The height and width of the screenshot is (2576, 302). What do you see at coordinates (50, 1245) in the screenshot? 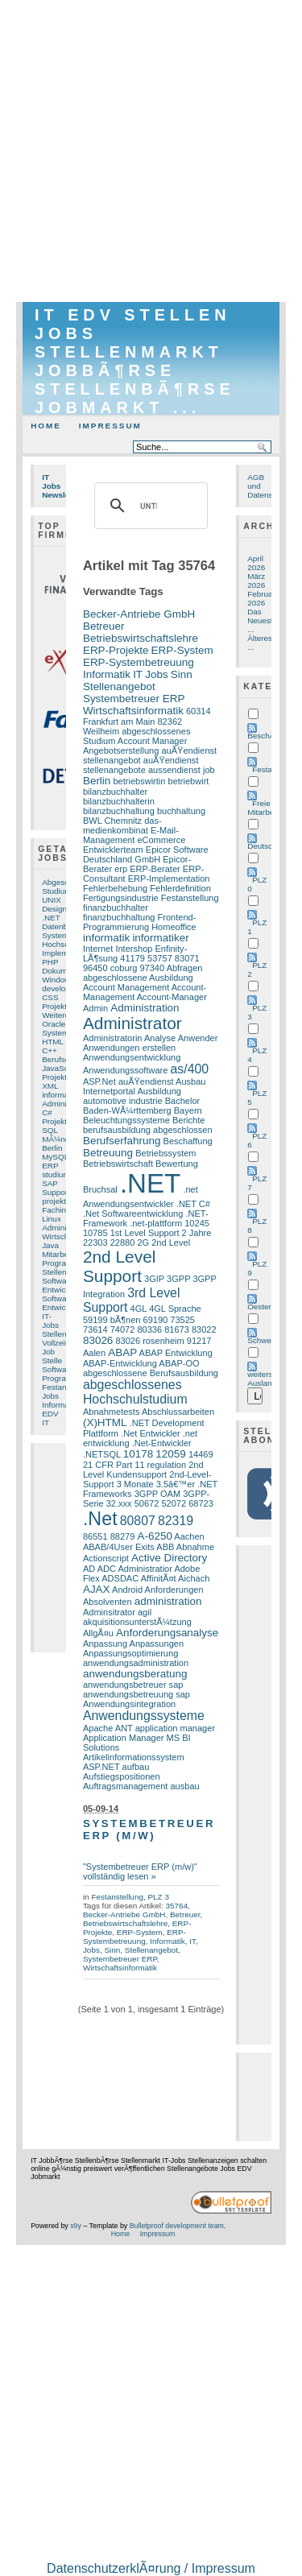
I see `Java` at bounding box center [50, 1245].